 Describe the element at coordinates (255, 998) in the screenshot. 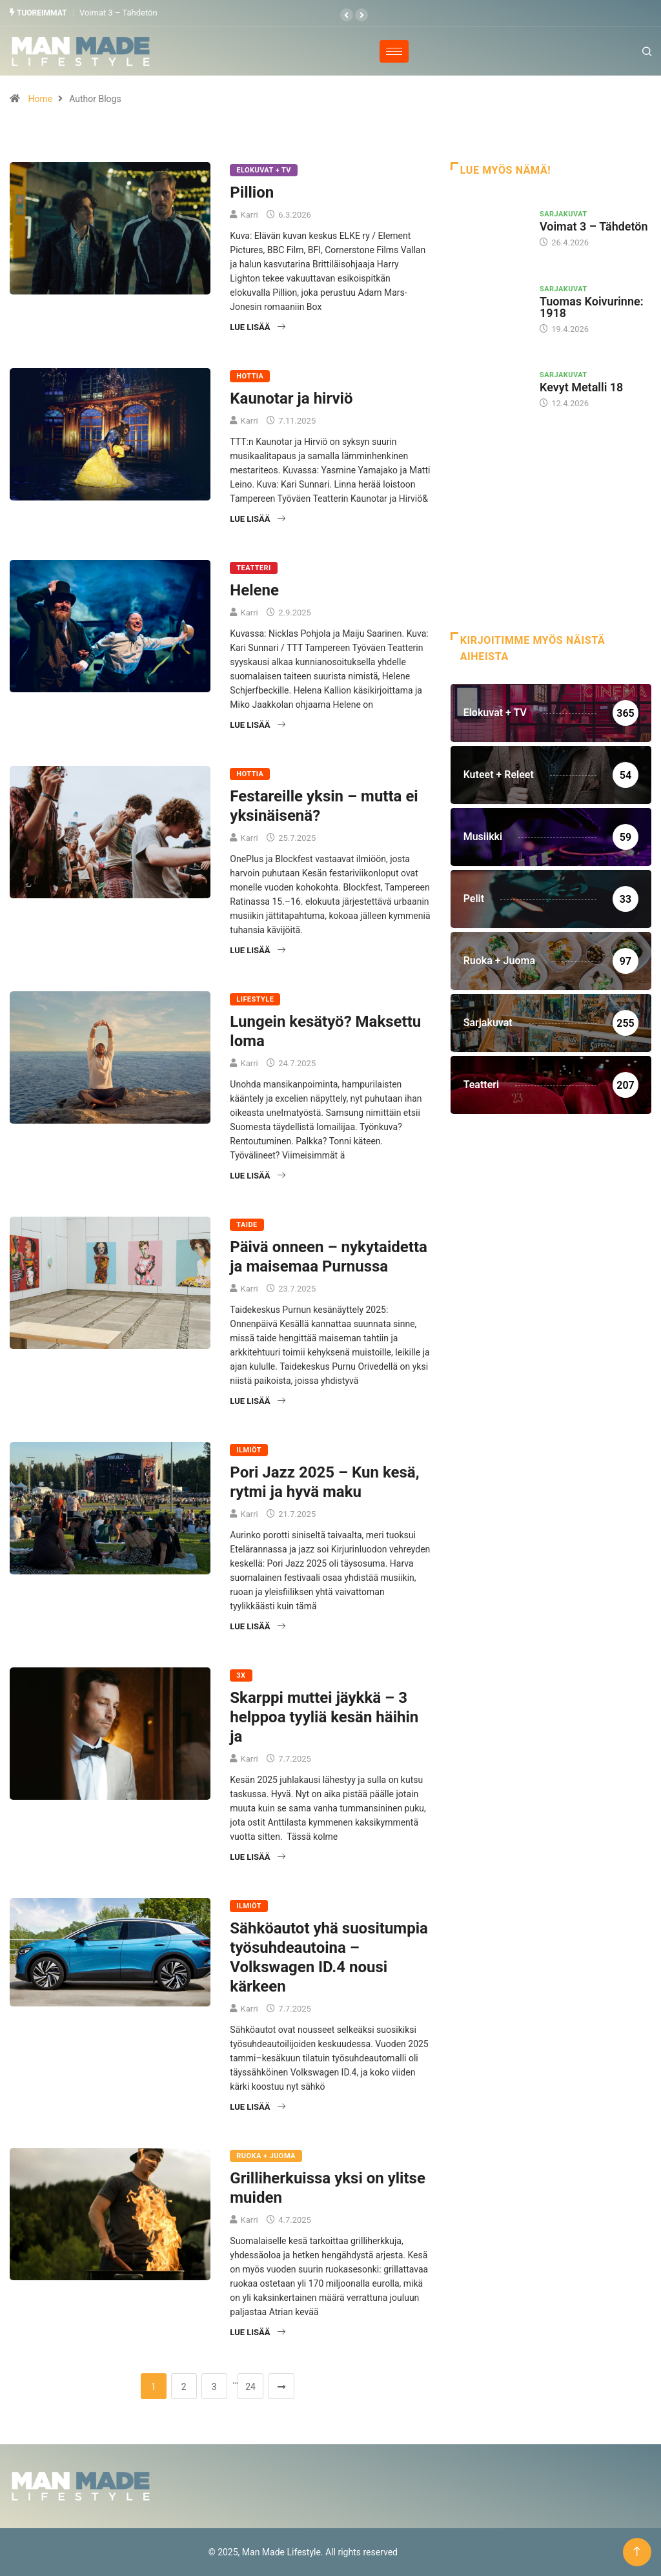

I see `Lifestyle` at that location.